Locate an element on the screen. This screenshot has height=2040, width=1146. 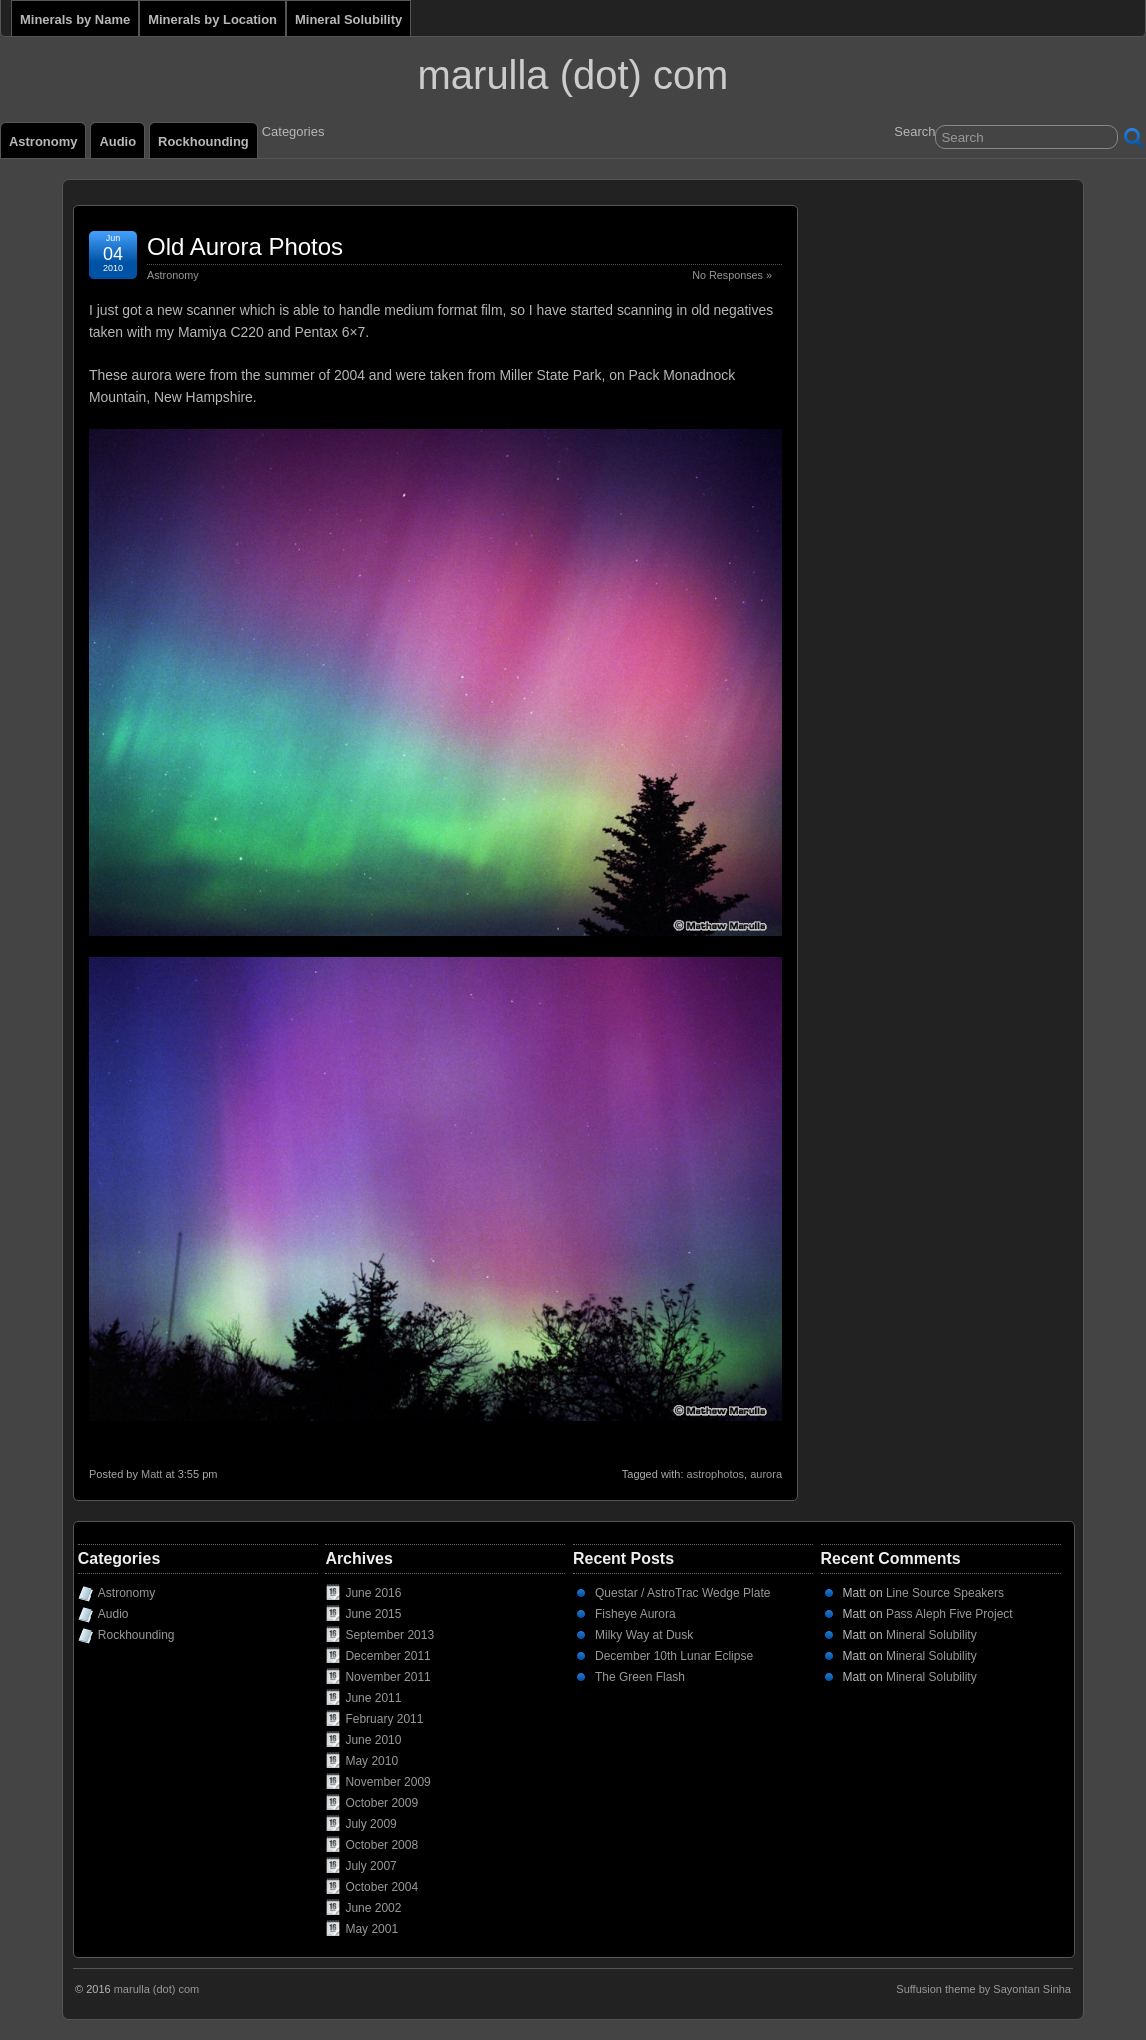
February 2011 is located at coordinates (384, 1719).